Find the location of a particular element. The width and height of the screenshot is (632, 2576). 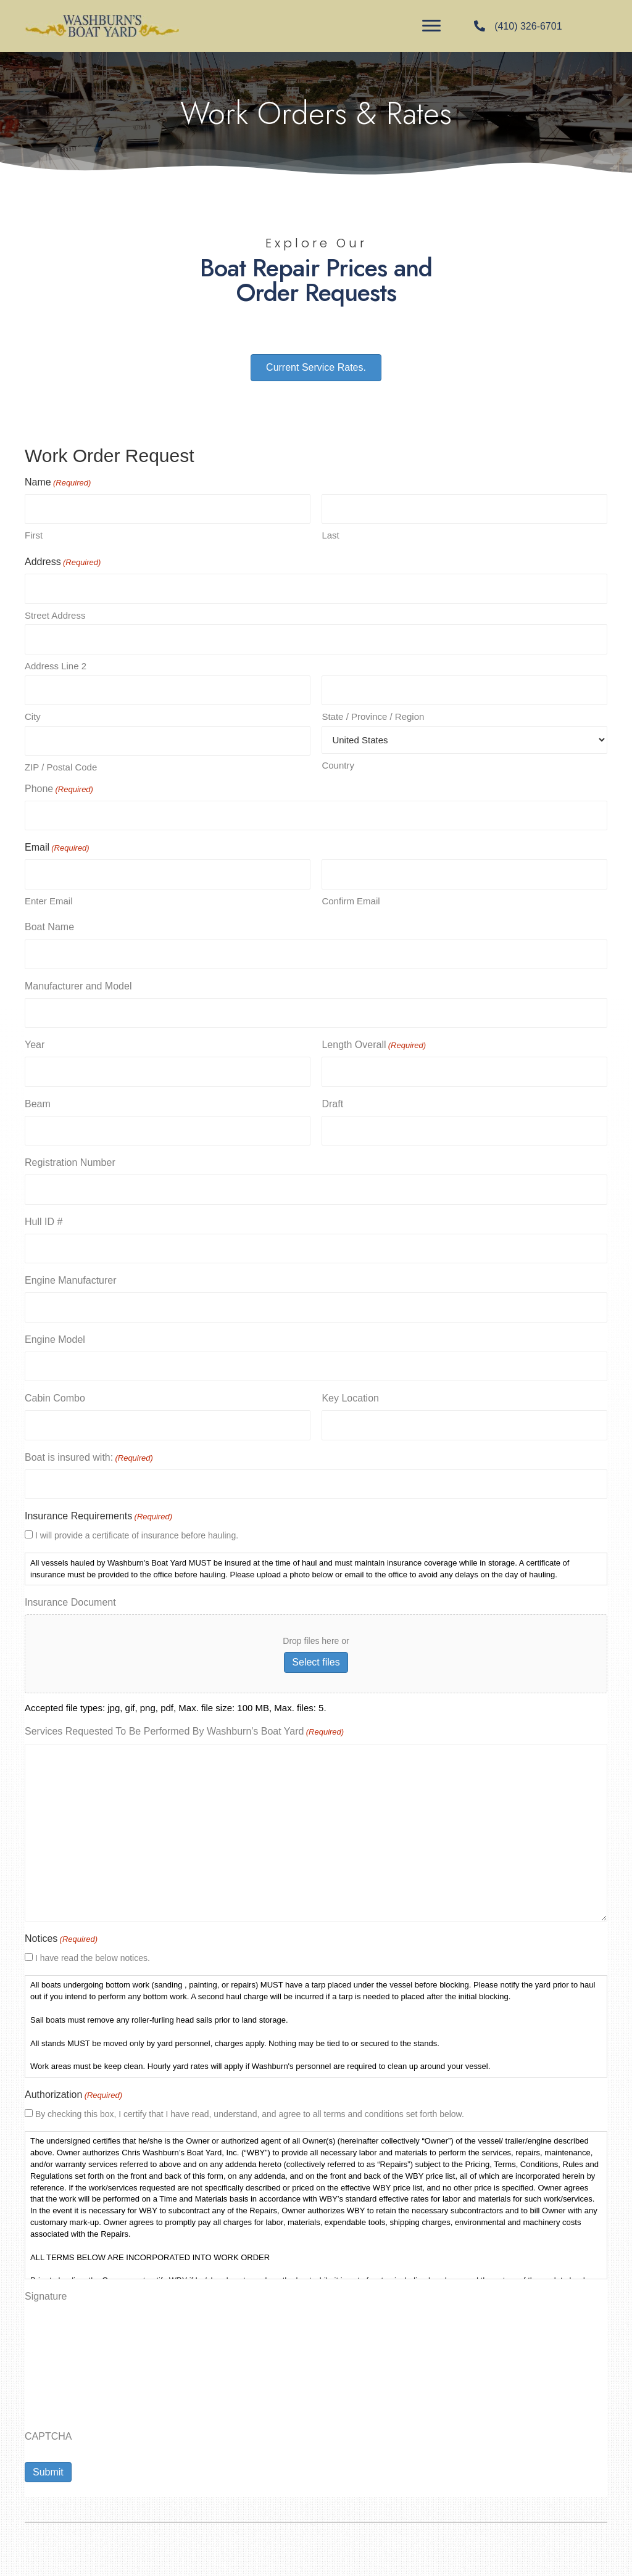

Address Line 2 is located at coordinates (55, 664).